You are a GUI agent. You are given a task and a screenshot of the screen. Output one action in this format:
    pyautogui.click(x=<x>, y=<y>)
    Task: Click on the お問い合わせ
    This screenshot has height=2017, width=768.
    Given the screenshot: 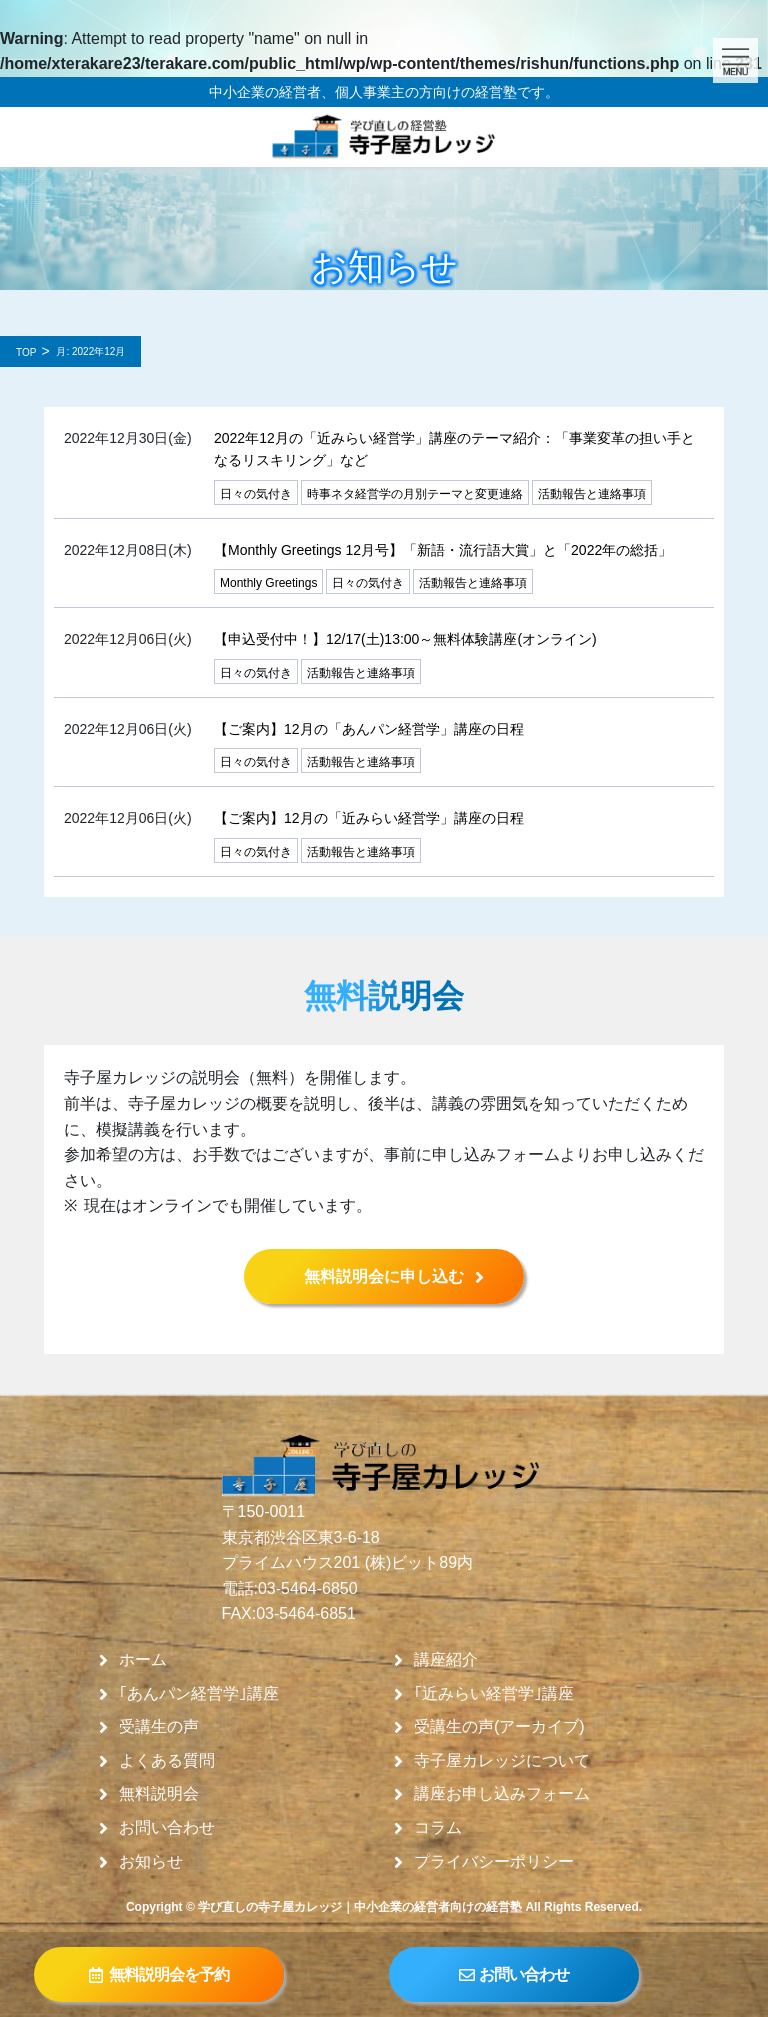 What is the action you would take?
    pyautogui.click(x=167, y=1828)
    